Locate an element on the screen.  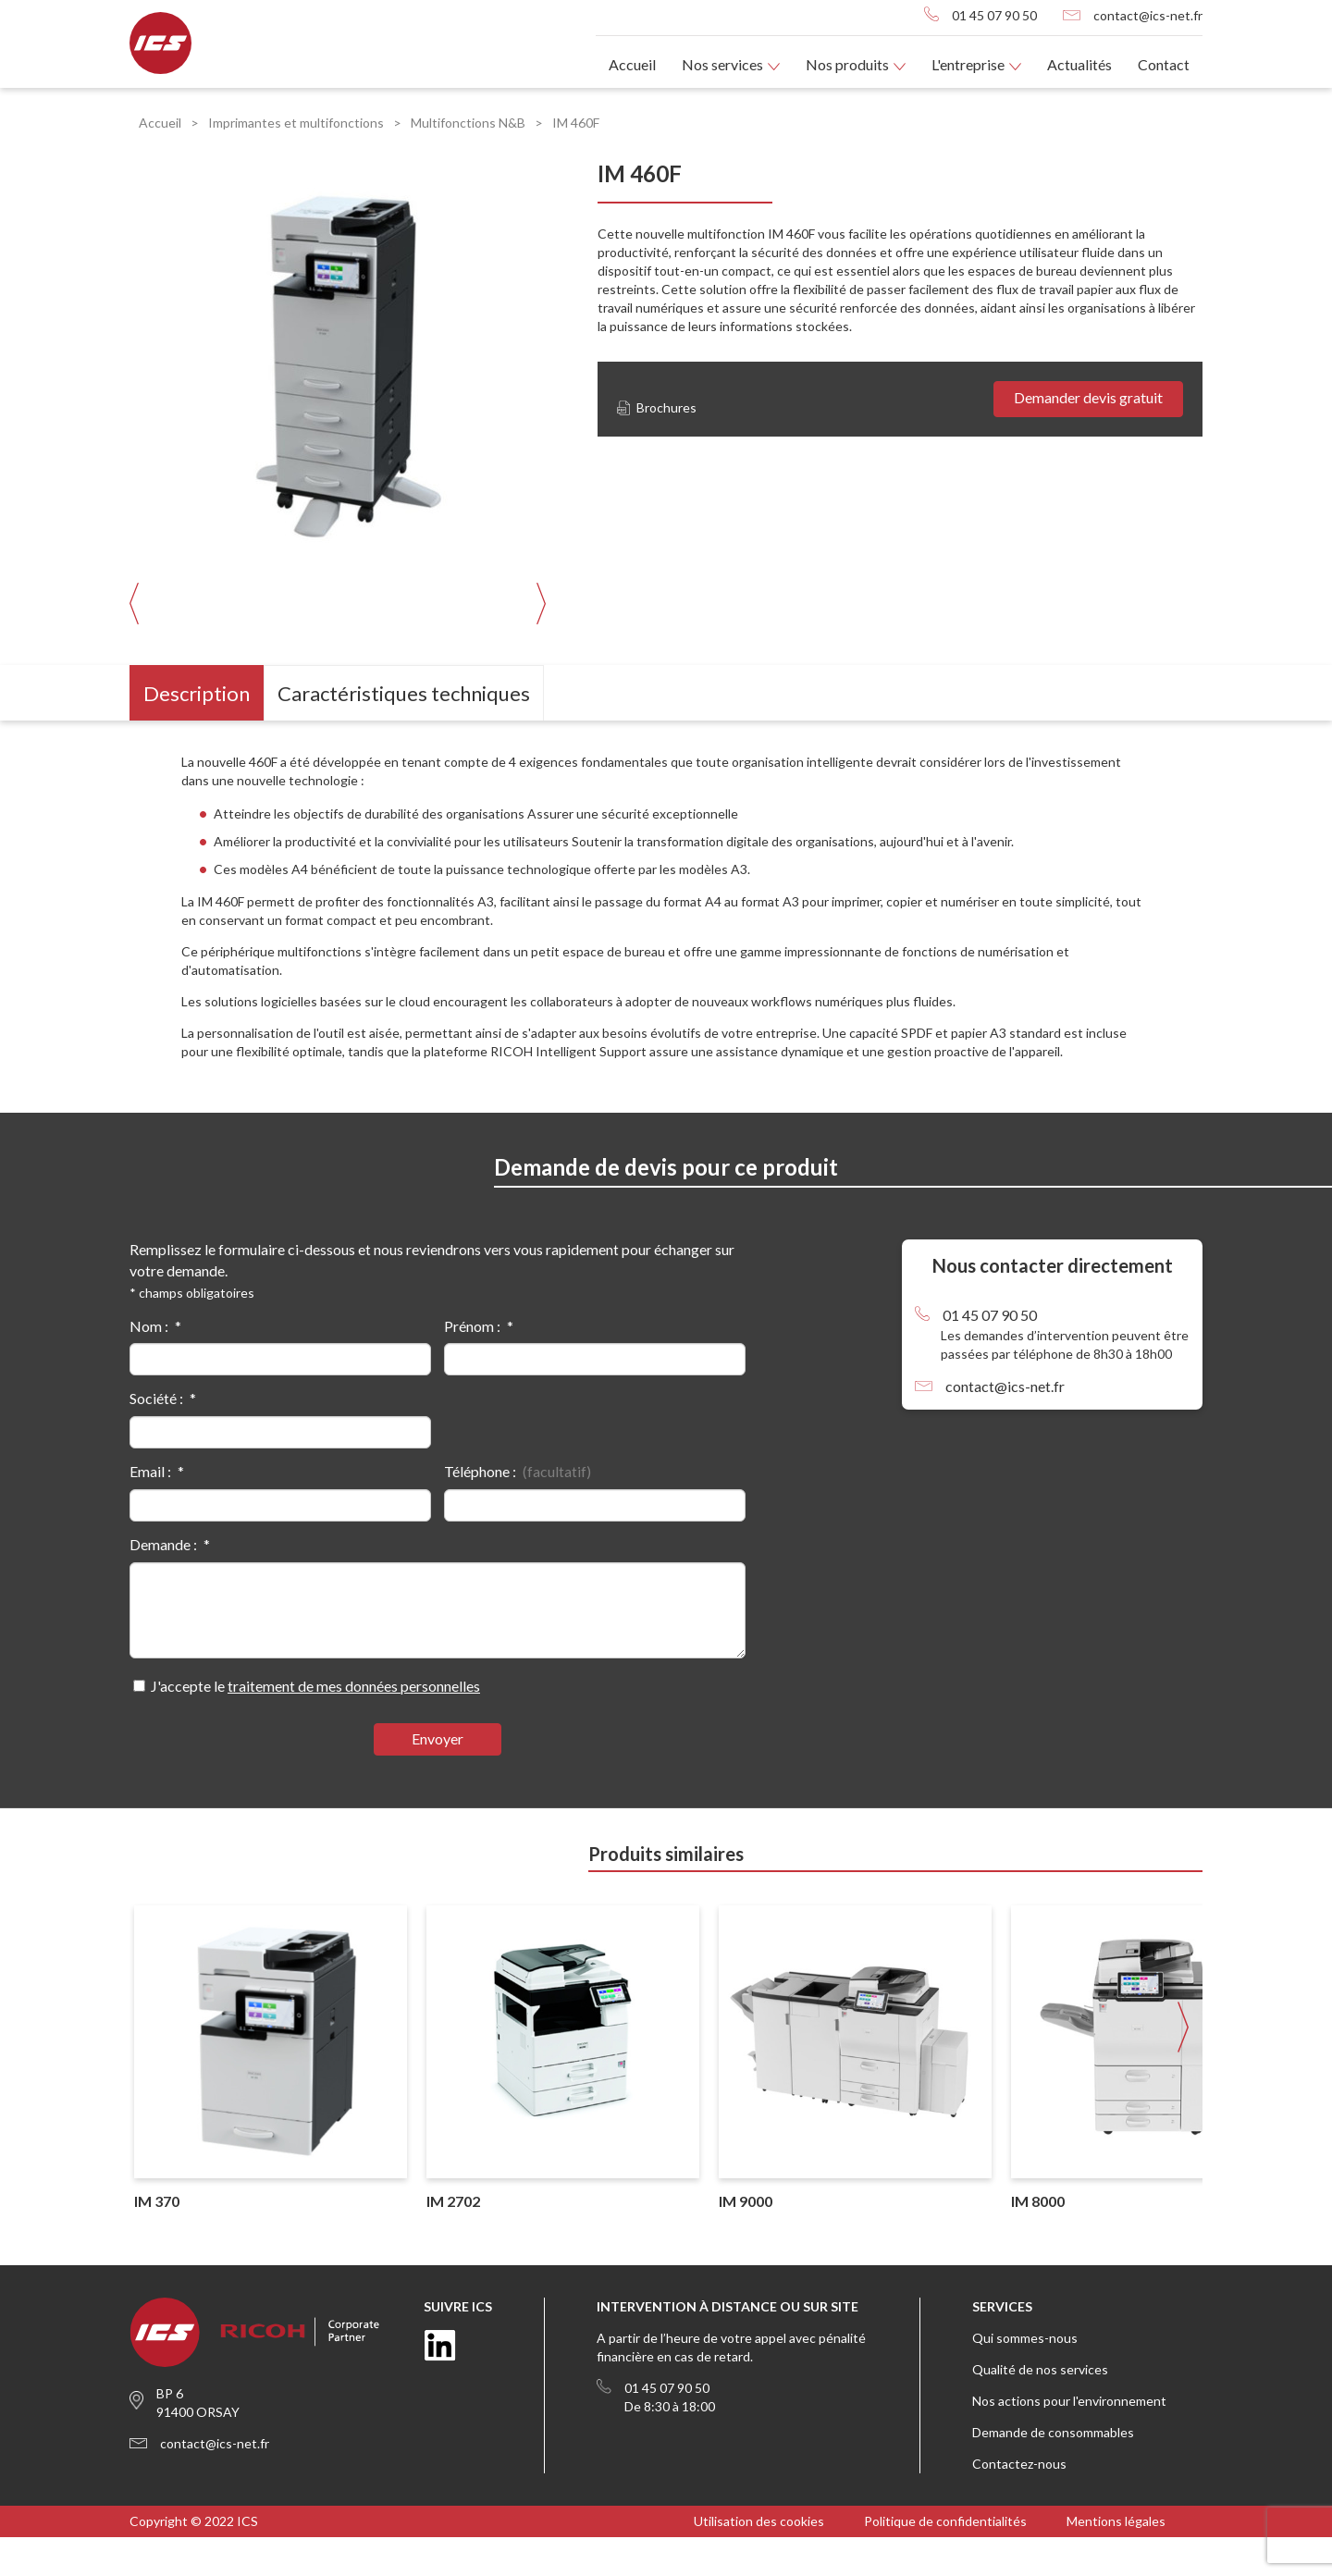
Téléphone : is located at coordinates (480, 1510).